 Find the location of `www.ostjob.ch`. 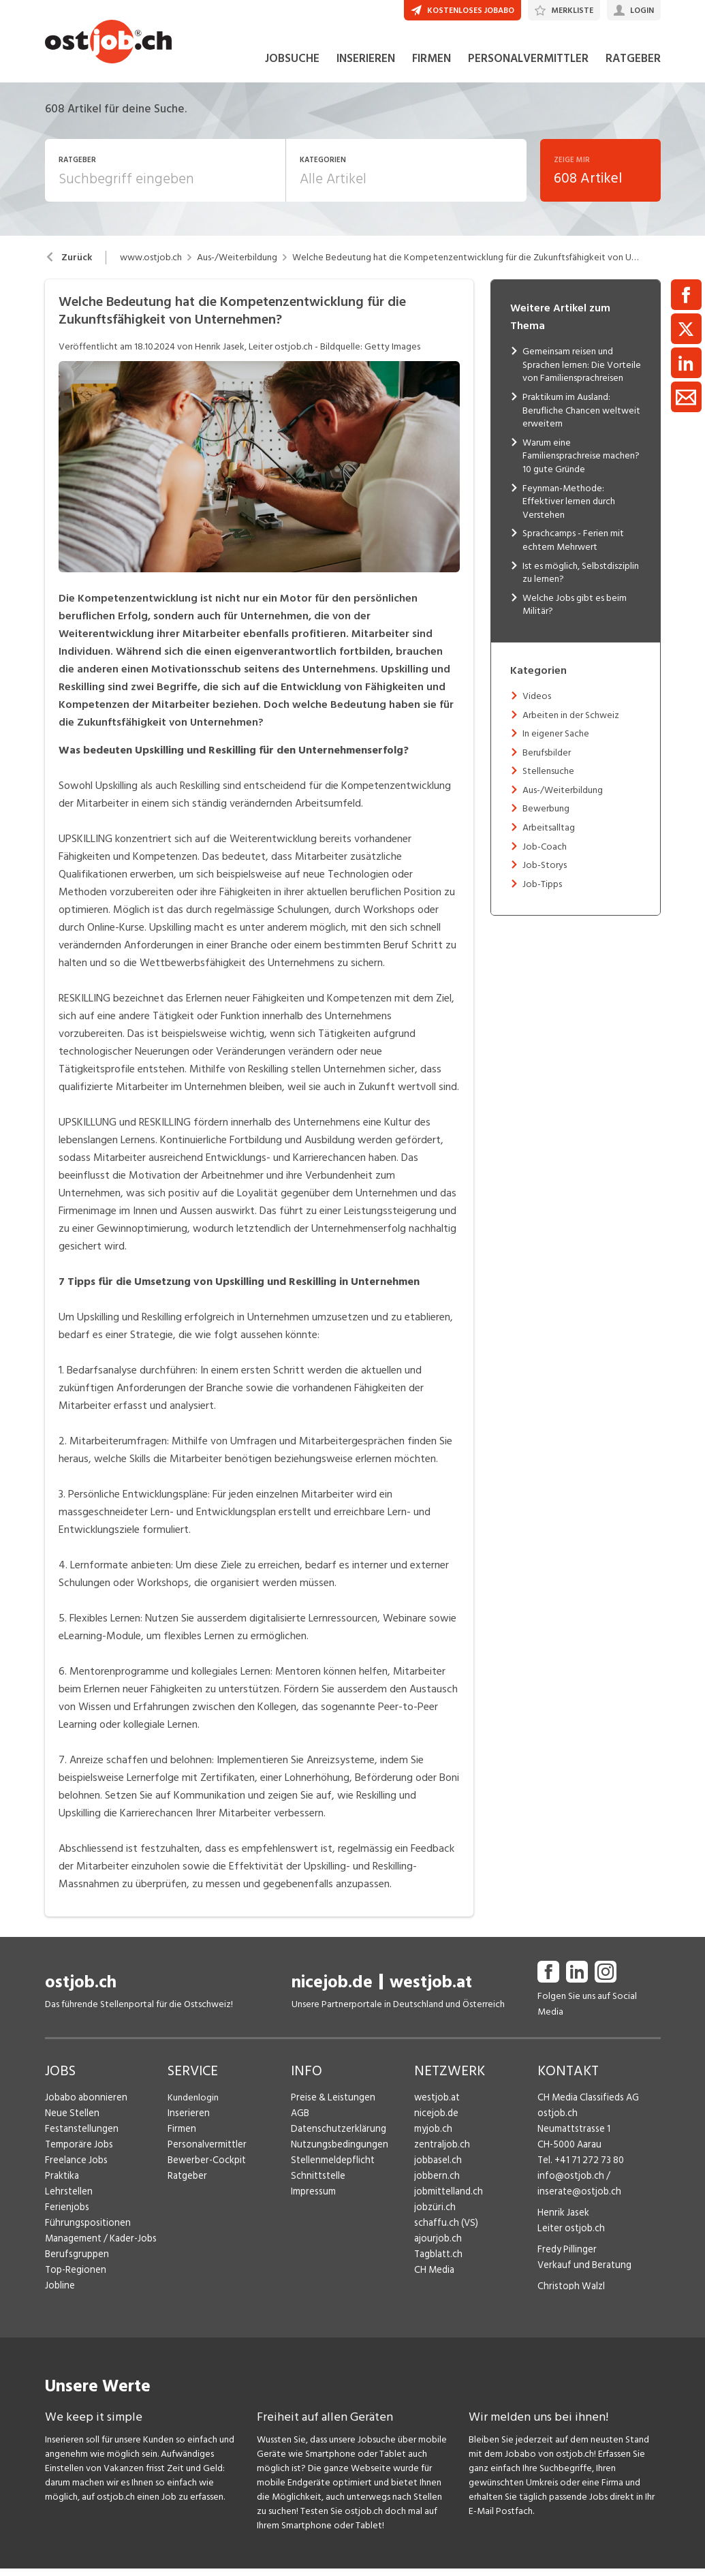

www.ostjob.ch is located at coordinates (151, 266).